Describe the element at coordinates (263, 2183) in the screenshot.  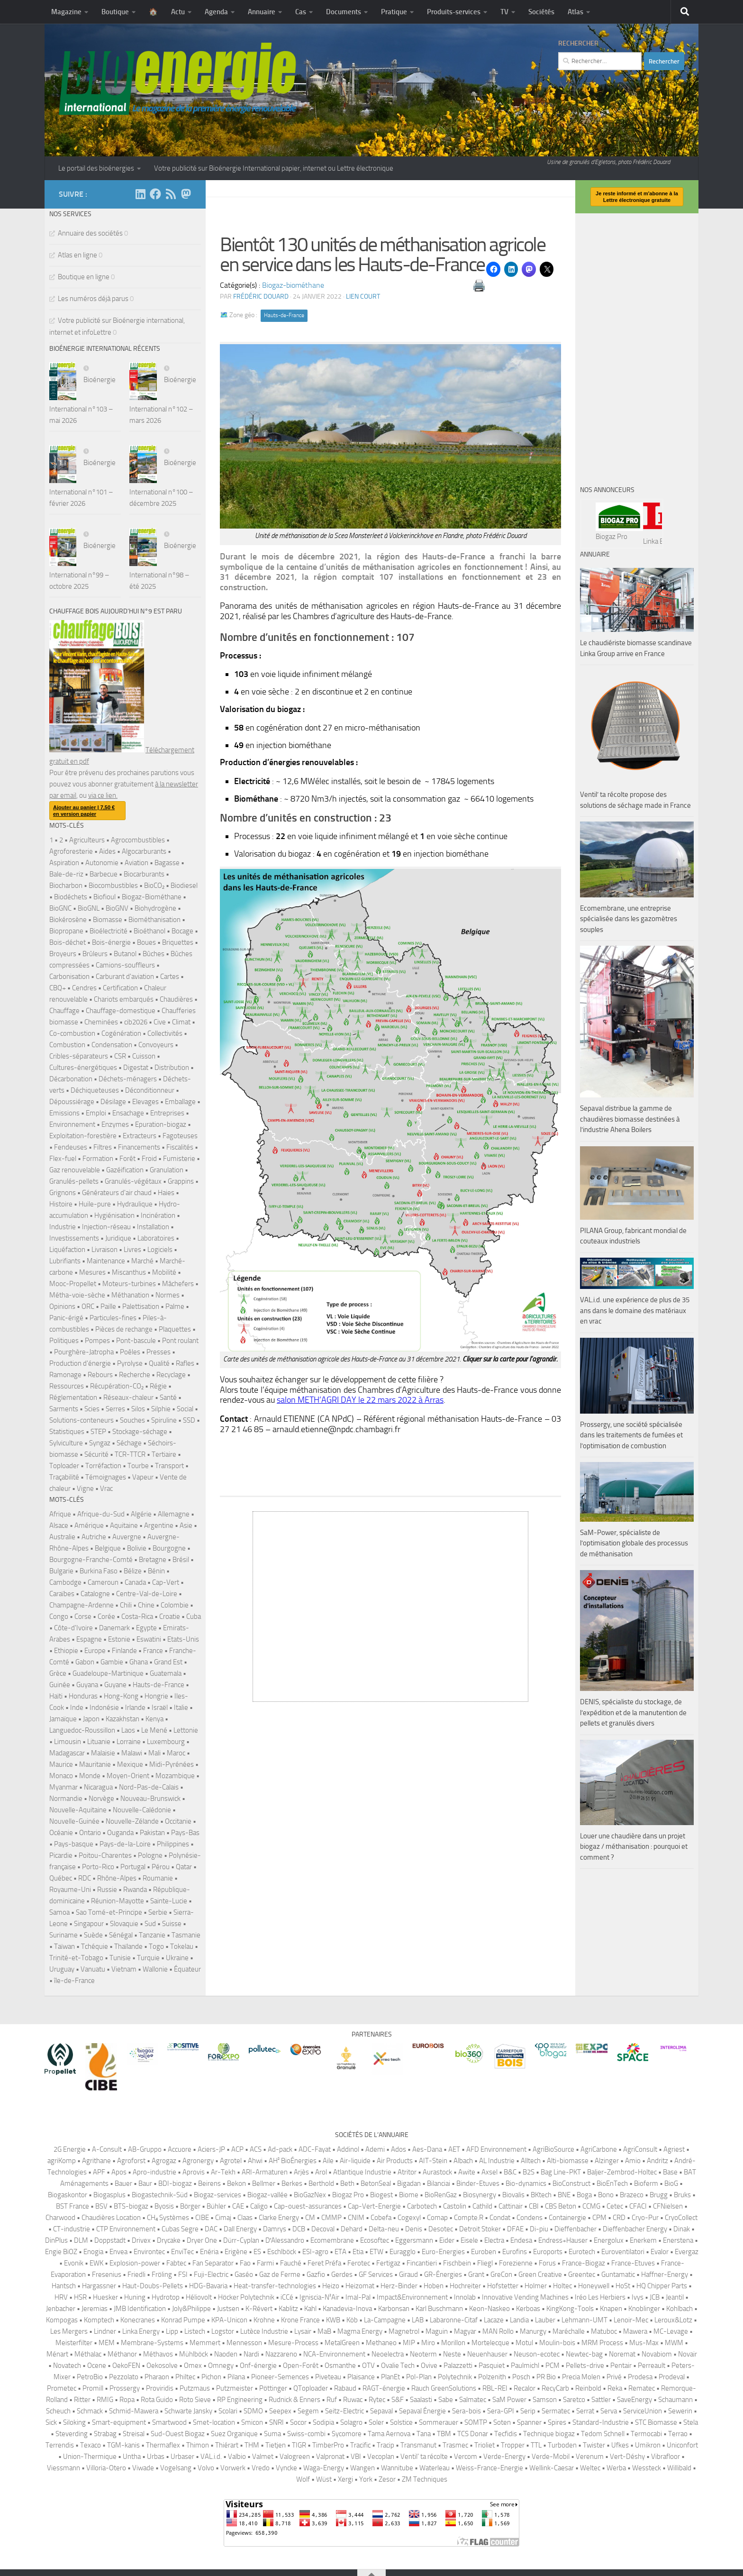
I see `Bellmer` at that location.